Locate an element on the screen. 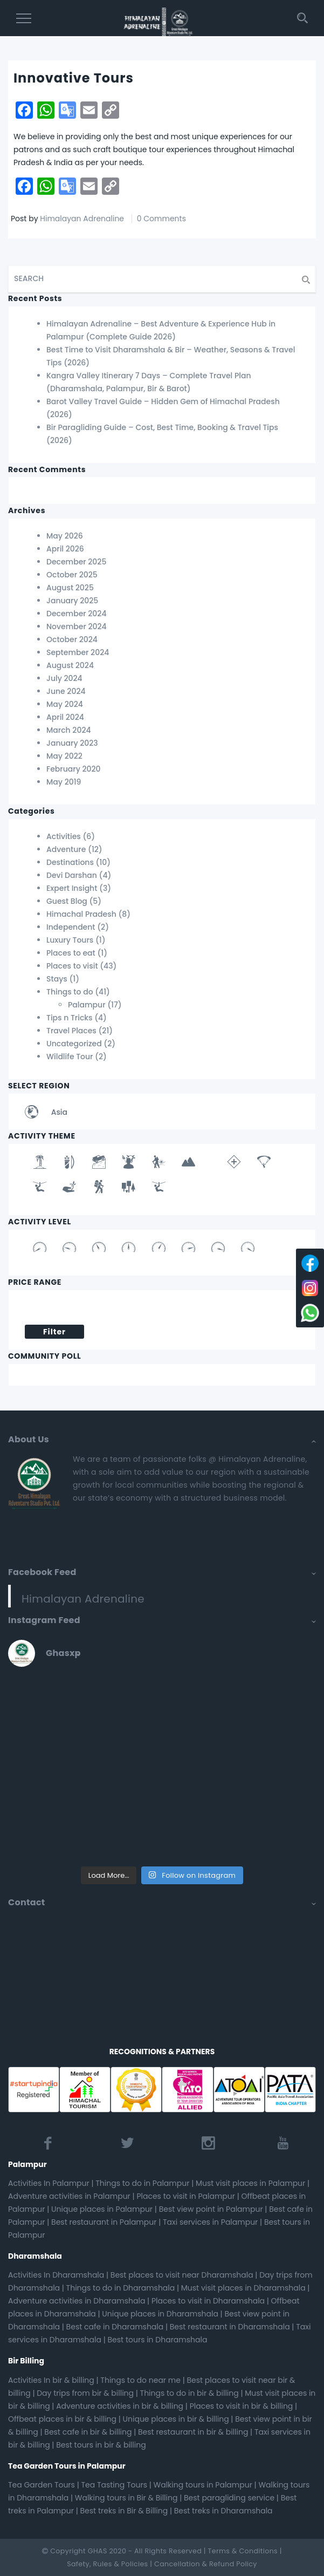 This screenshot has width=324, height=2576. Independent is located at coordinates (70, 927).